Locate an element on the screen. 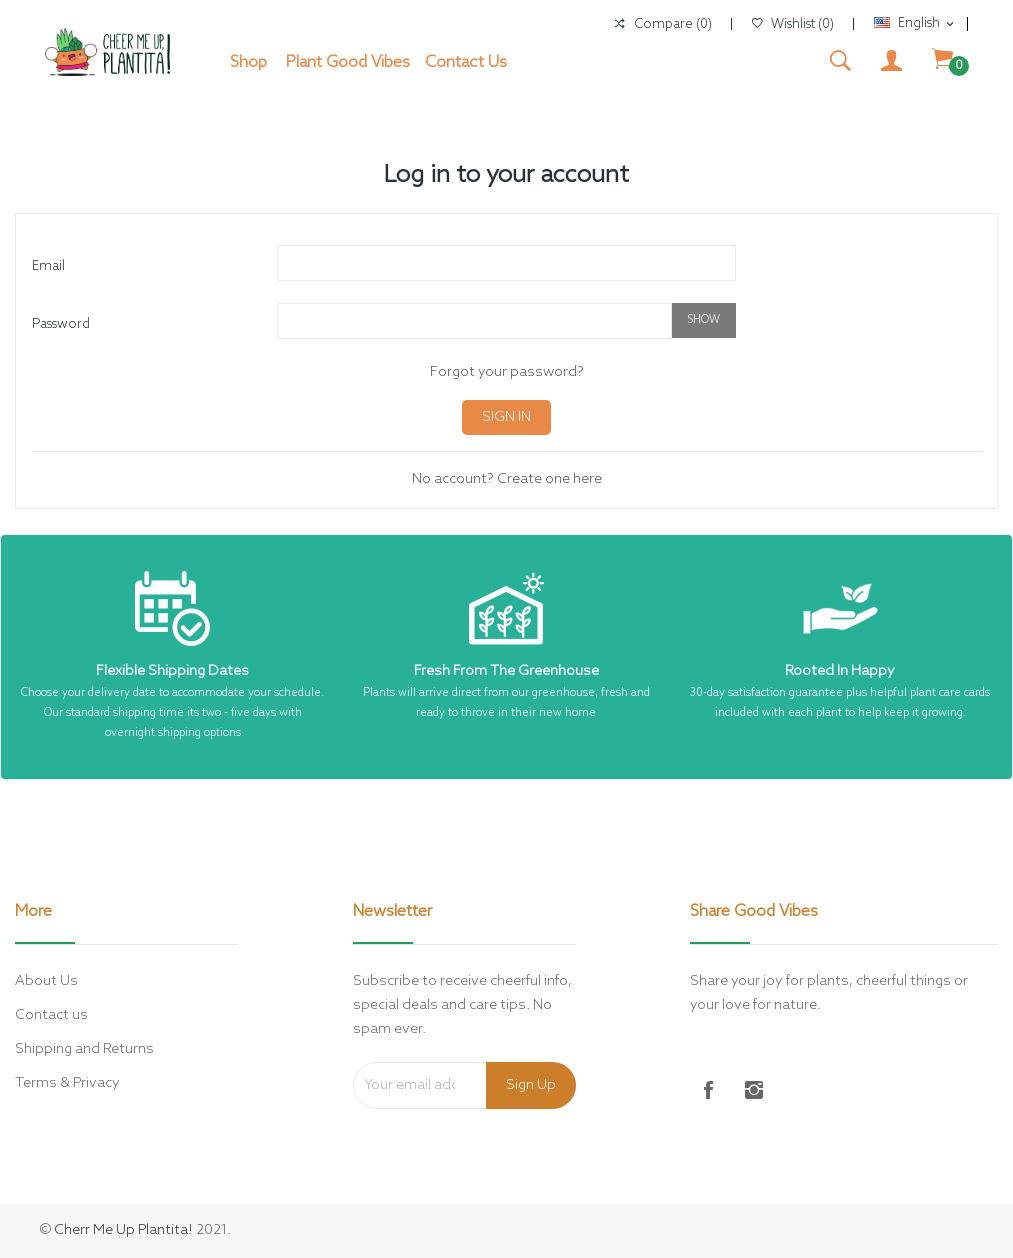  Cherr Me Up Plantita! is located at coordinates (123, 1230).